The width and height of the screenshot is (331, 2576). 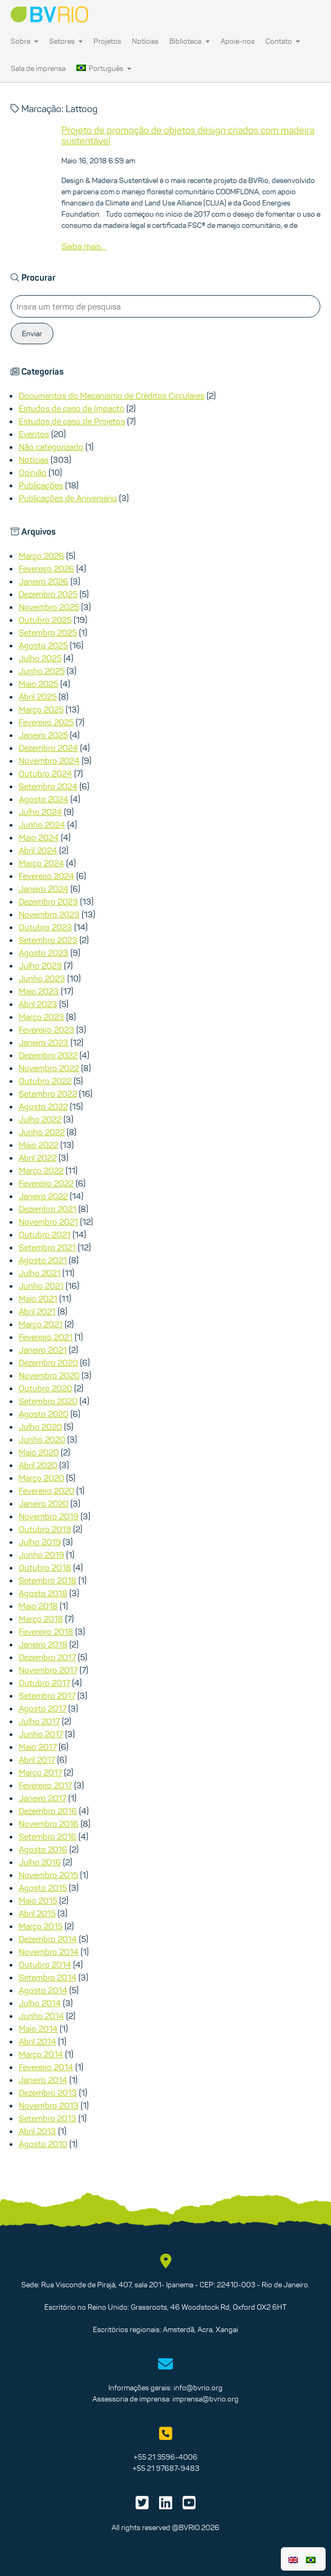 What do you see at coordinates (49, 760) in the screenshot?
I see `Novembro 2024` at bounding box center [49, 760].